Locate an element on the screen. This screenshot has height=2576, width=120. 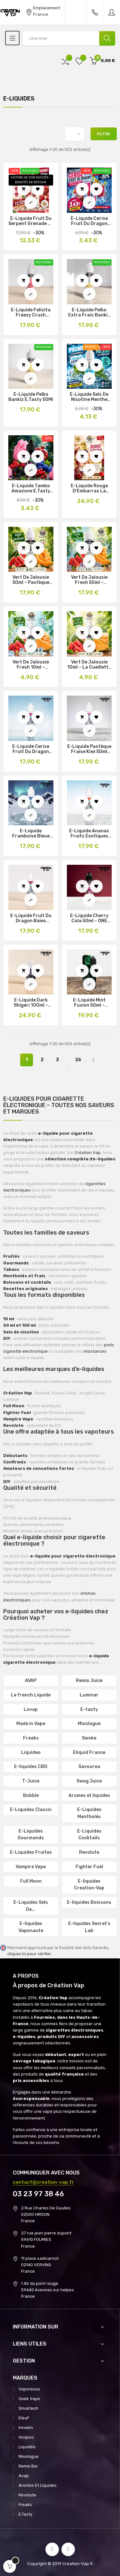
Liquideo is located at coordinates (31, 1752).